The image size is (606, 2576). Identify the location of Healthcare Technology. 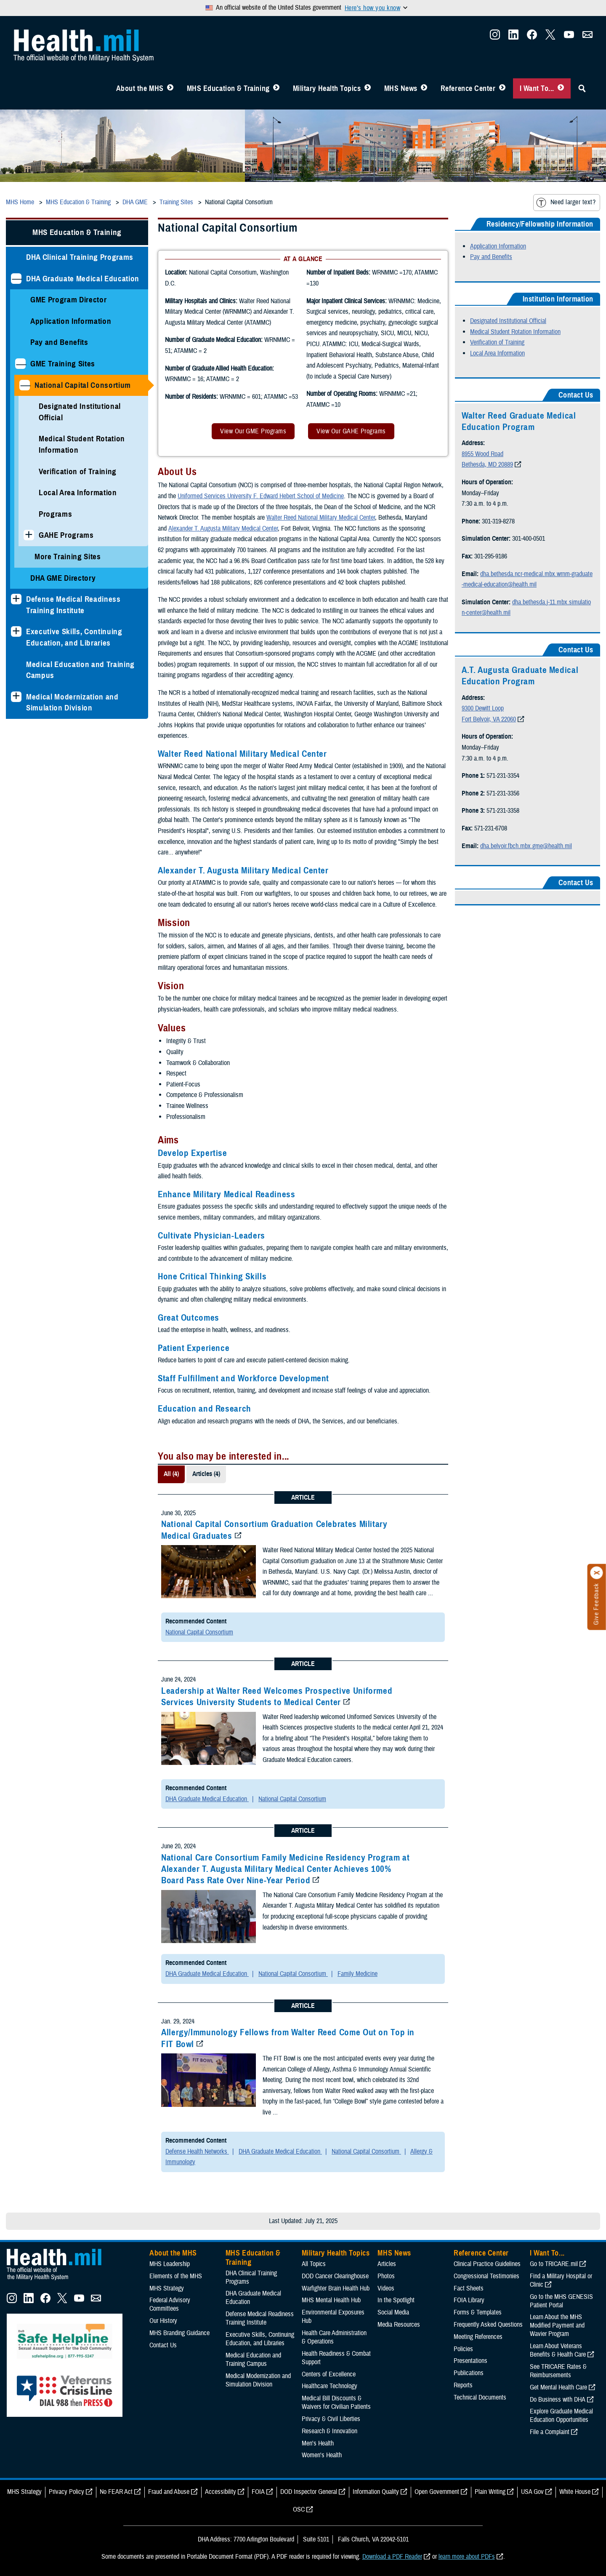
(329, 2386).